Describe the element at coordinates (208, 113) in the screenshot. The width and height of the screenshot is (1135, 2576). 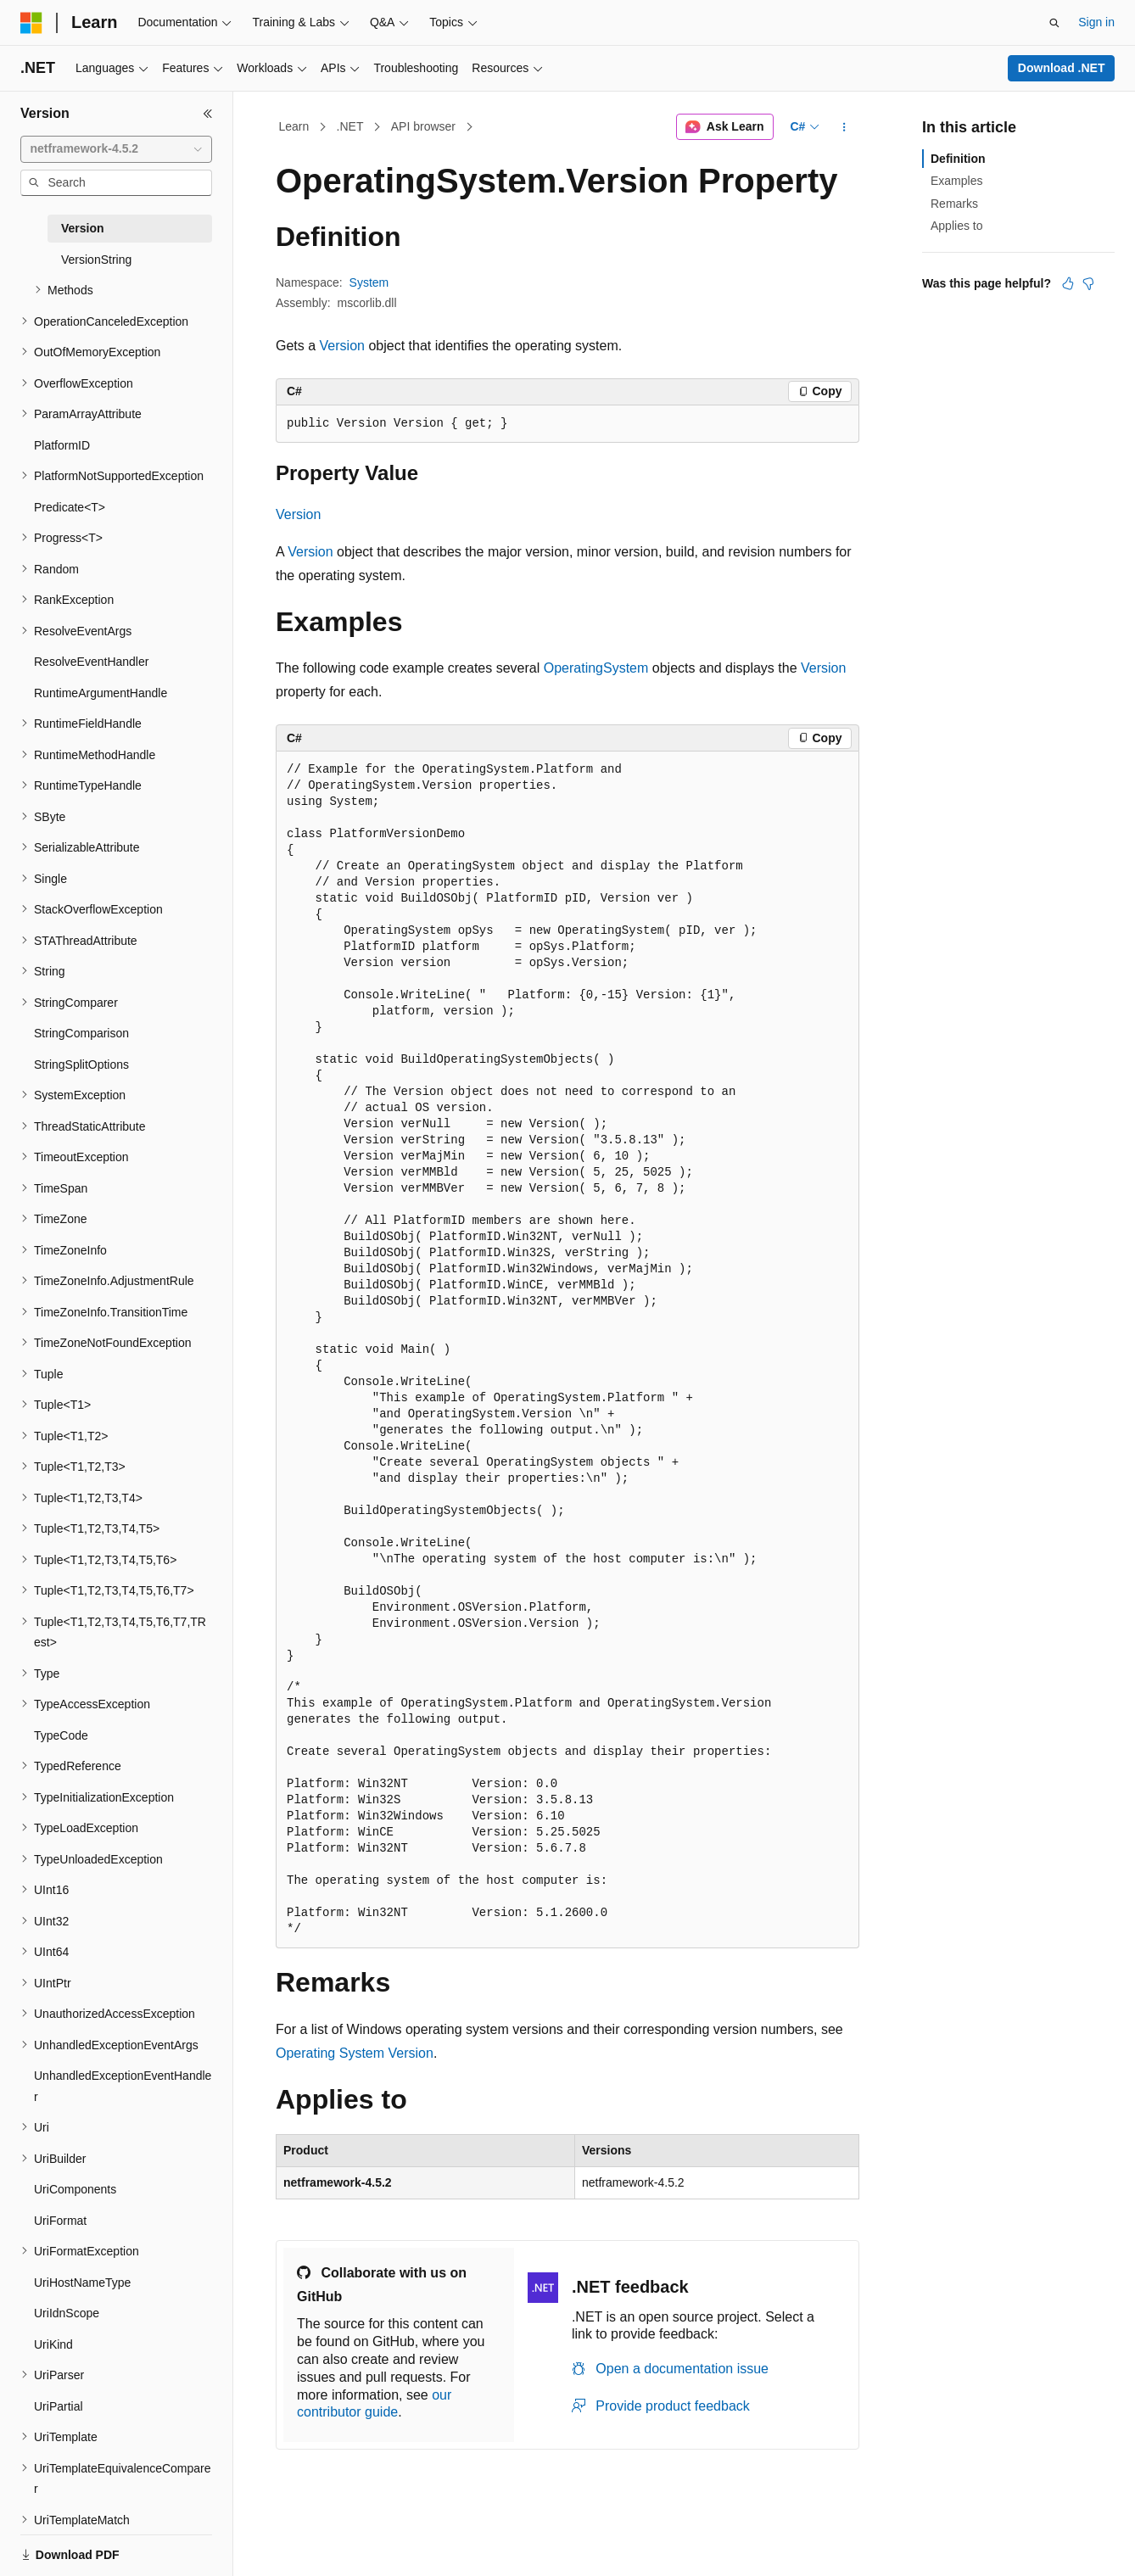
I see `[Collapse]` at that location.